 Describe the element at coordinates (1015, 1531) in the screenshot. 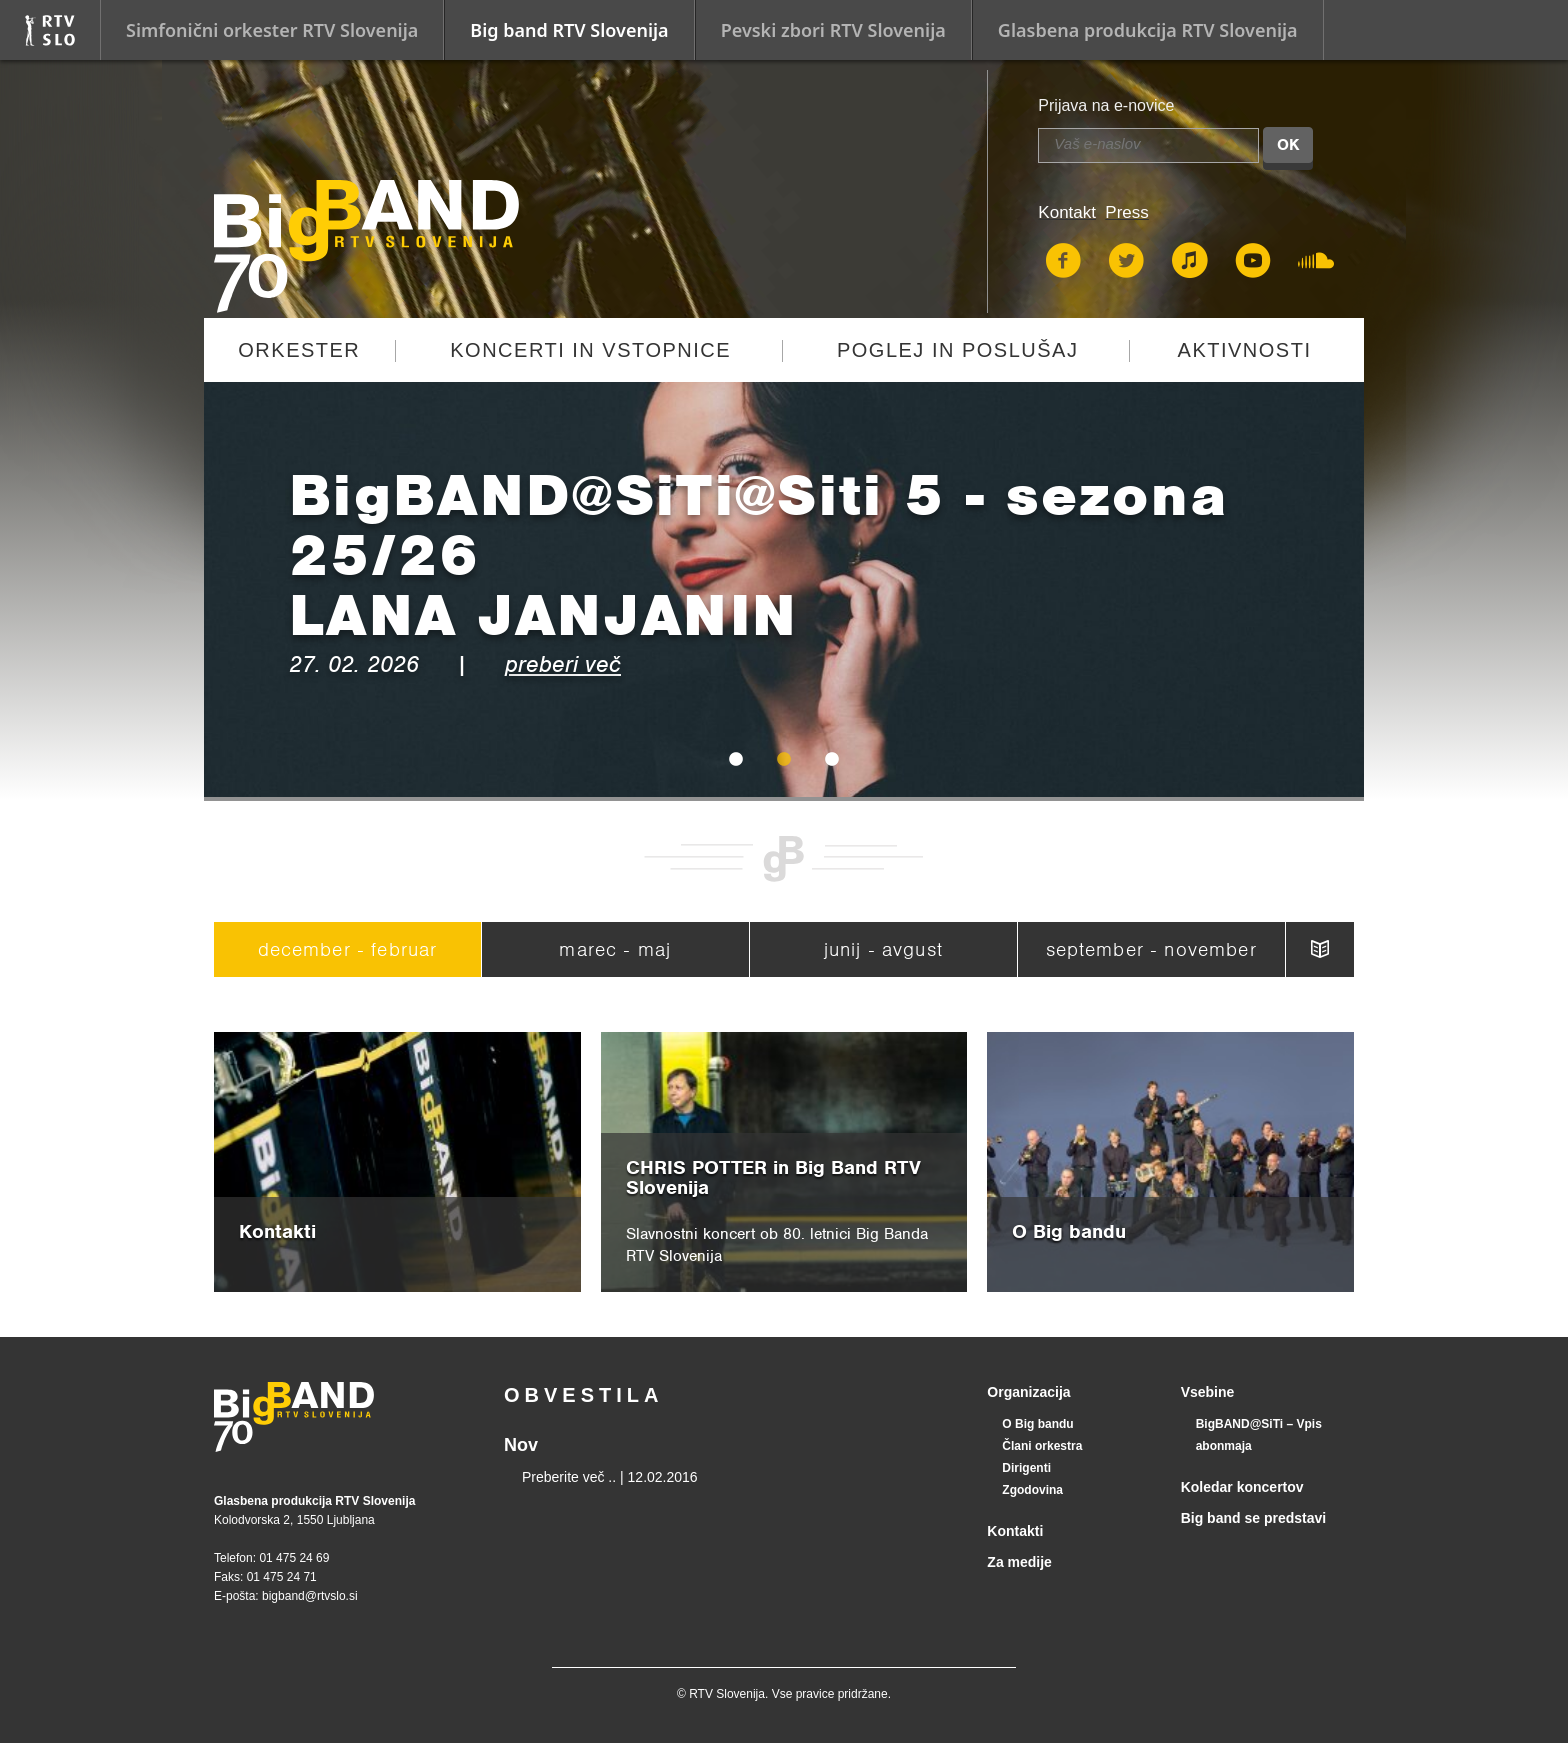

I see `Kontakti` at that location.